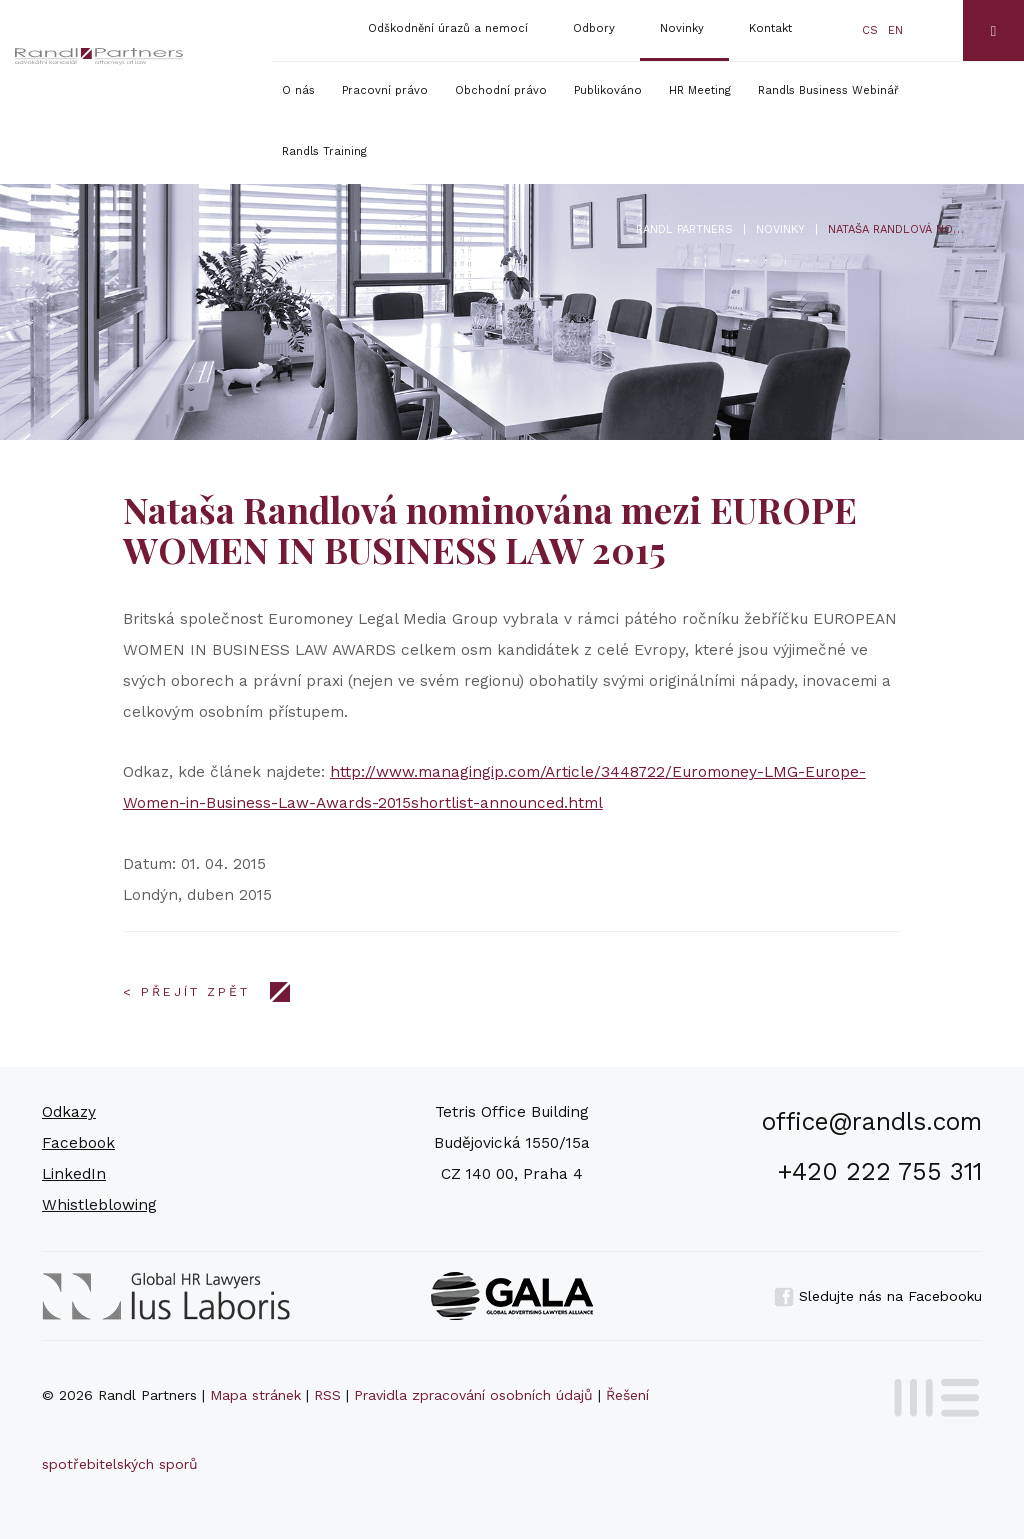 This screenshot has width=1024, height=1539. What do you see at coordinates (74, 1174) in the screenshot?
I see `LinkedIn` at bounding box center [74, 1174].